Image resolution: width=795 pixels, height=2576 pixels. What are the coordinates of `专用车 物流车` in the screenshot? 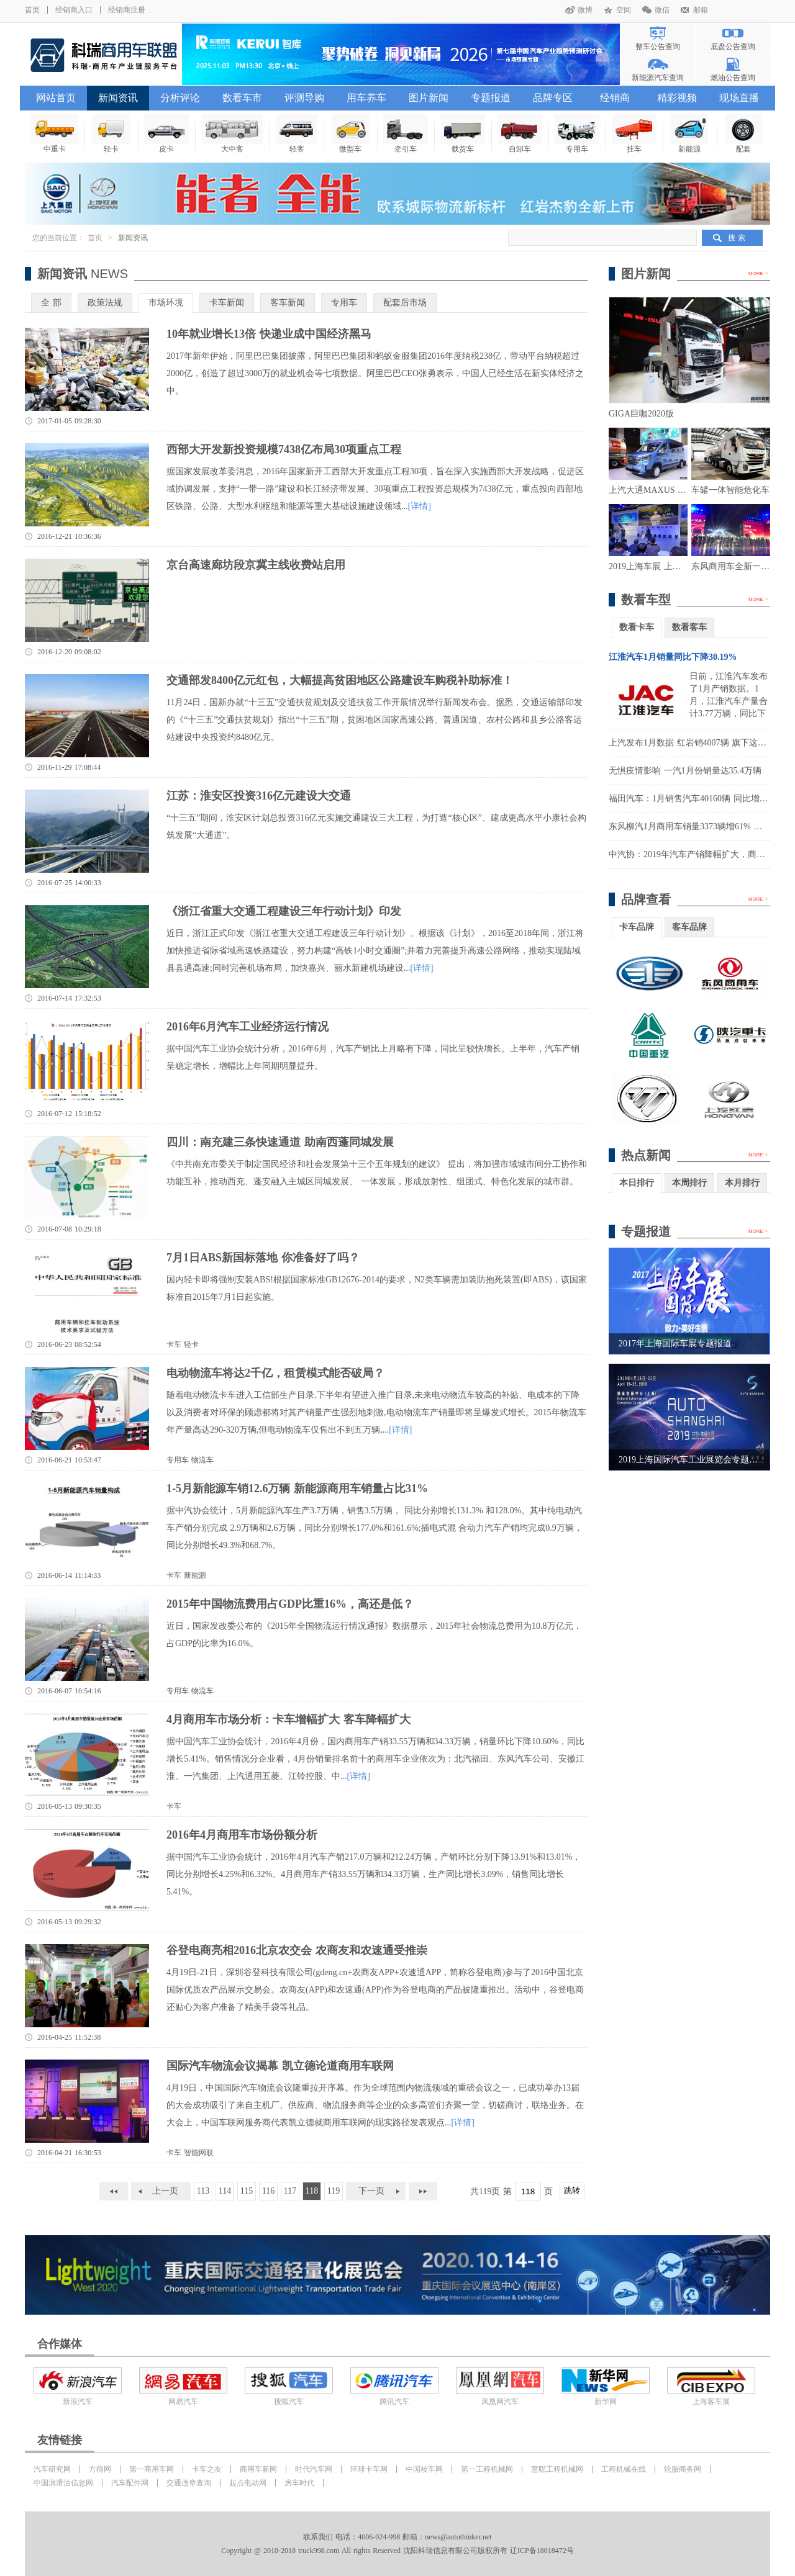 It's located at (190, 1460).